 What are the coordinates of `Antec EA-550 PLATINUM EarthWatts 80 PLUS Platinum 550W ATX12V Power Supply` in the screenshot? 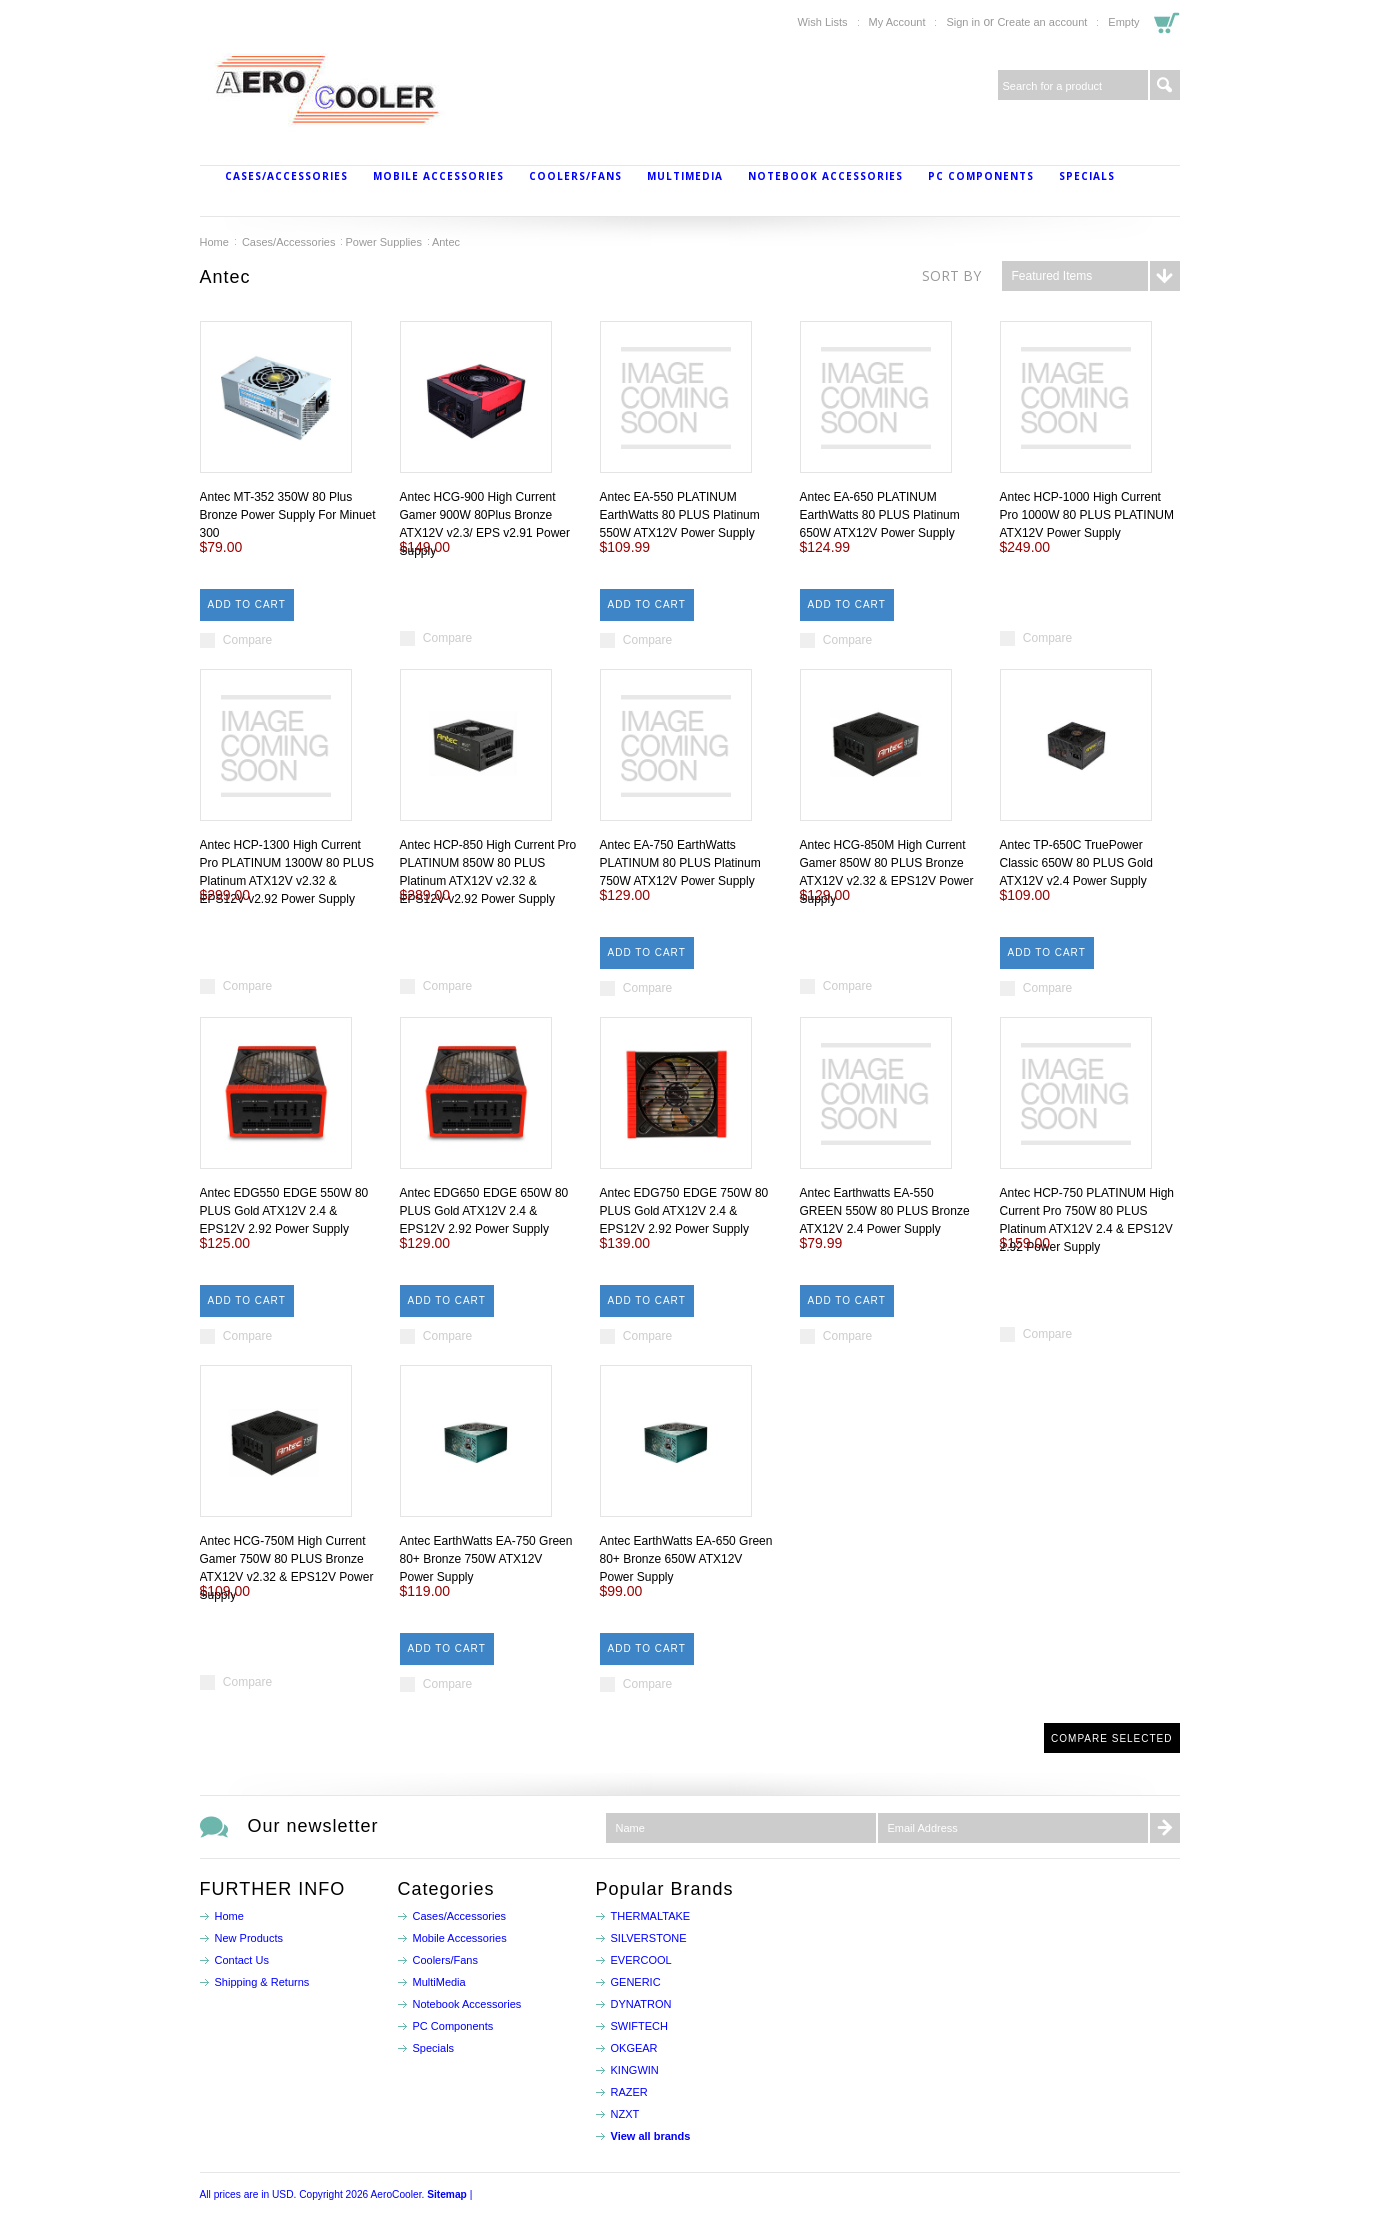 It's located at (680, 515).